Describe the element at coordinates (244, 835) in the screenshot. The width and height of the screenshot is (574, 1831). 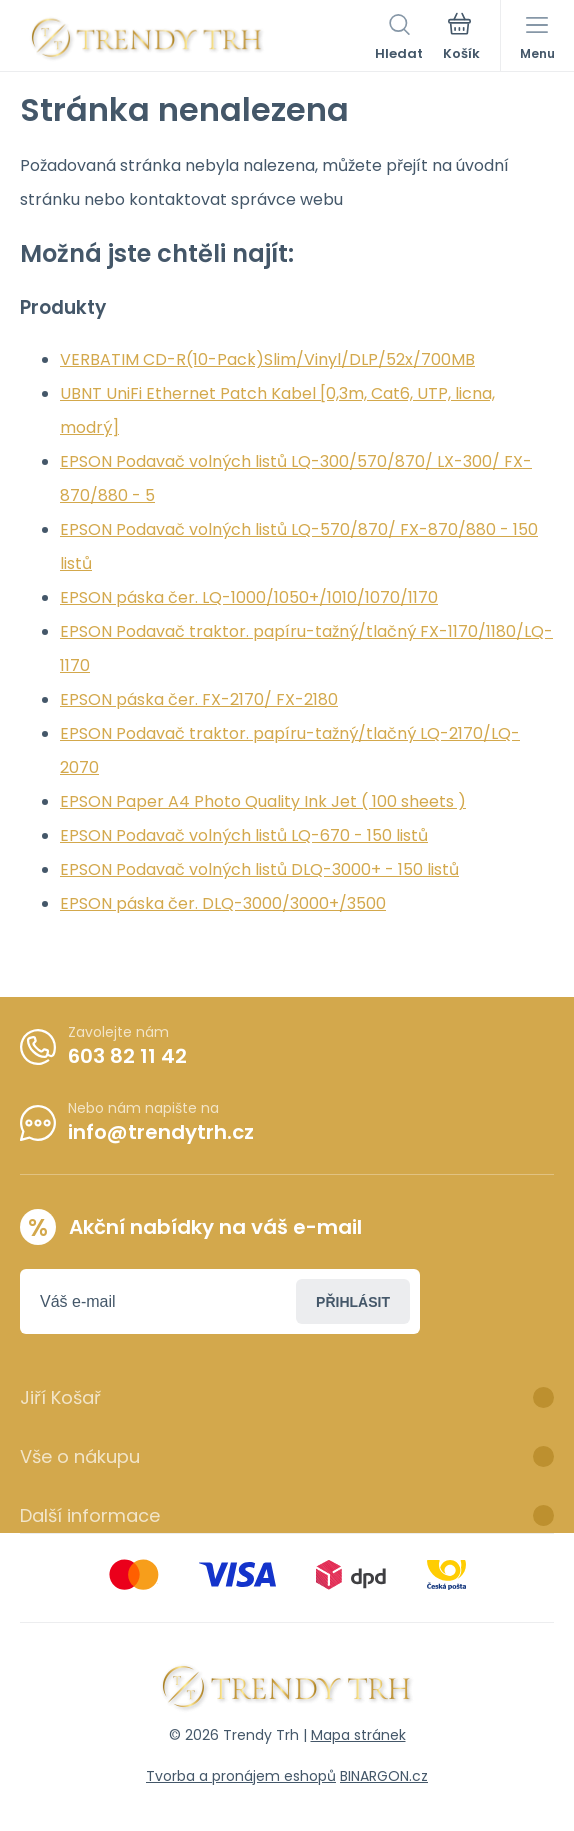
I see `EPSON Podavač volných listů LQ-670 - 150 listů` at that location.